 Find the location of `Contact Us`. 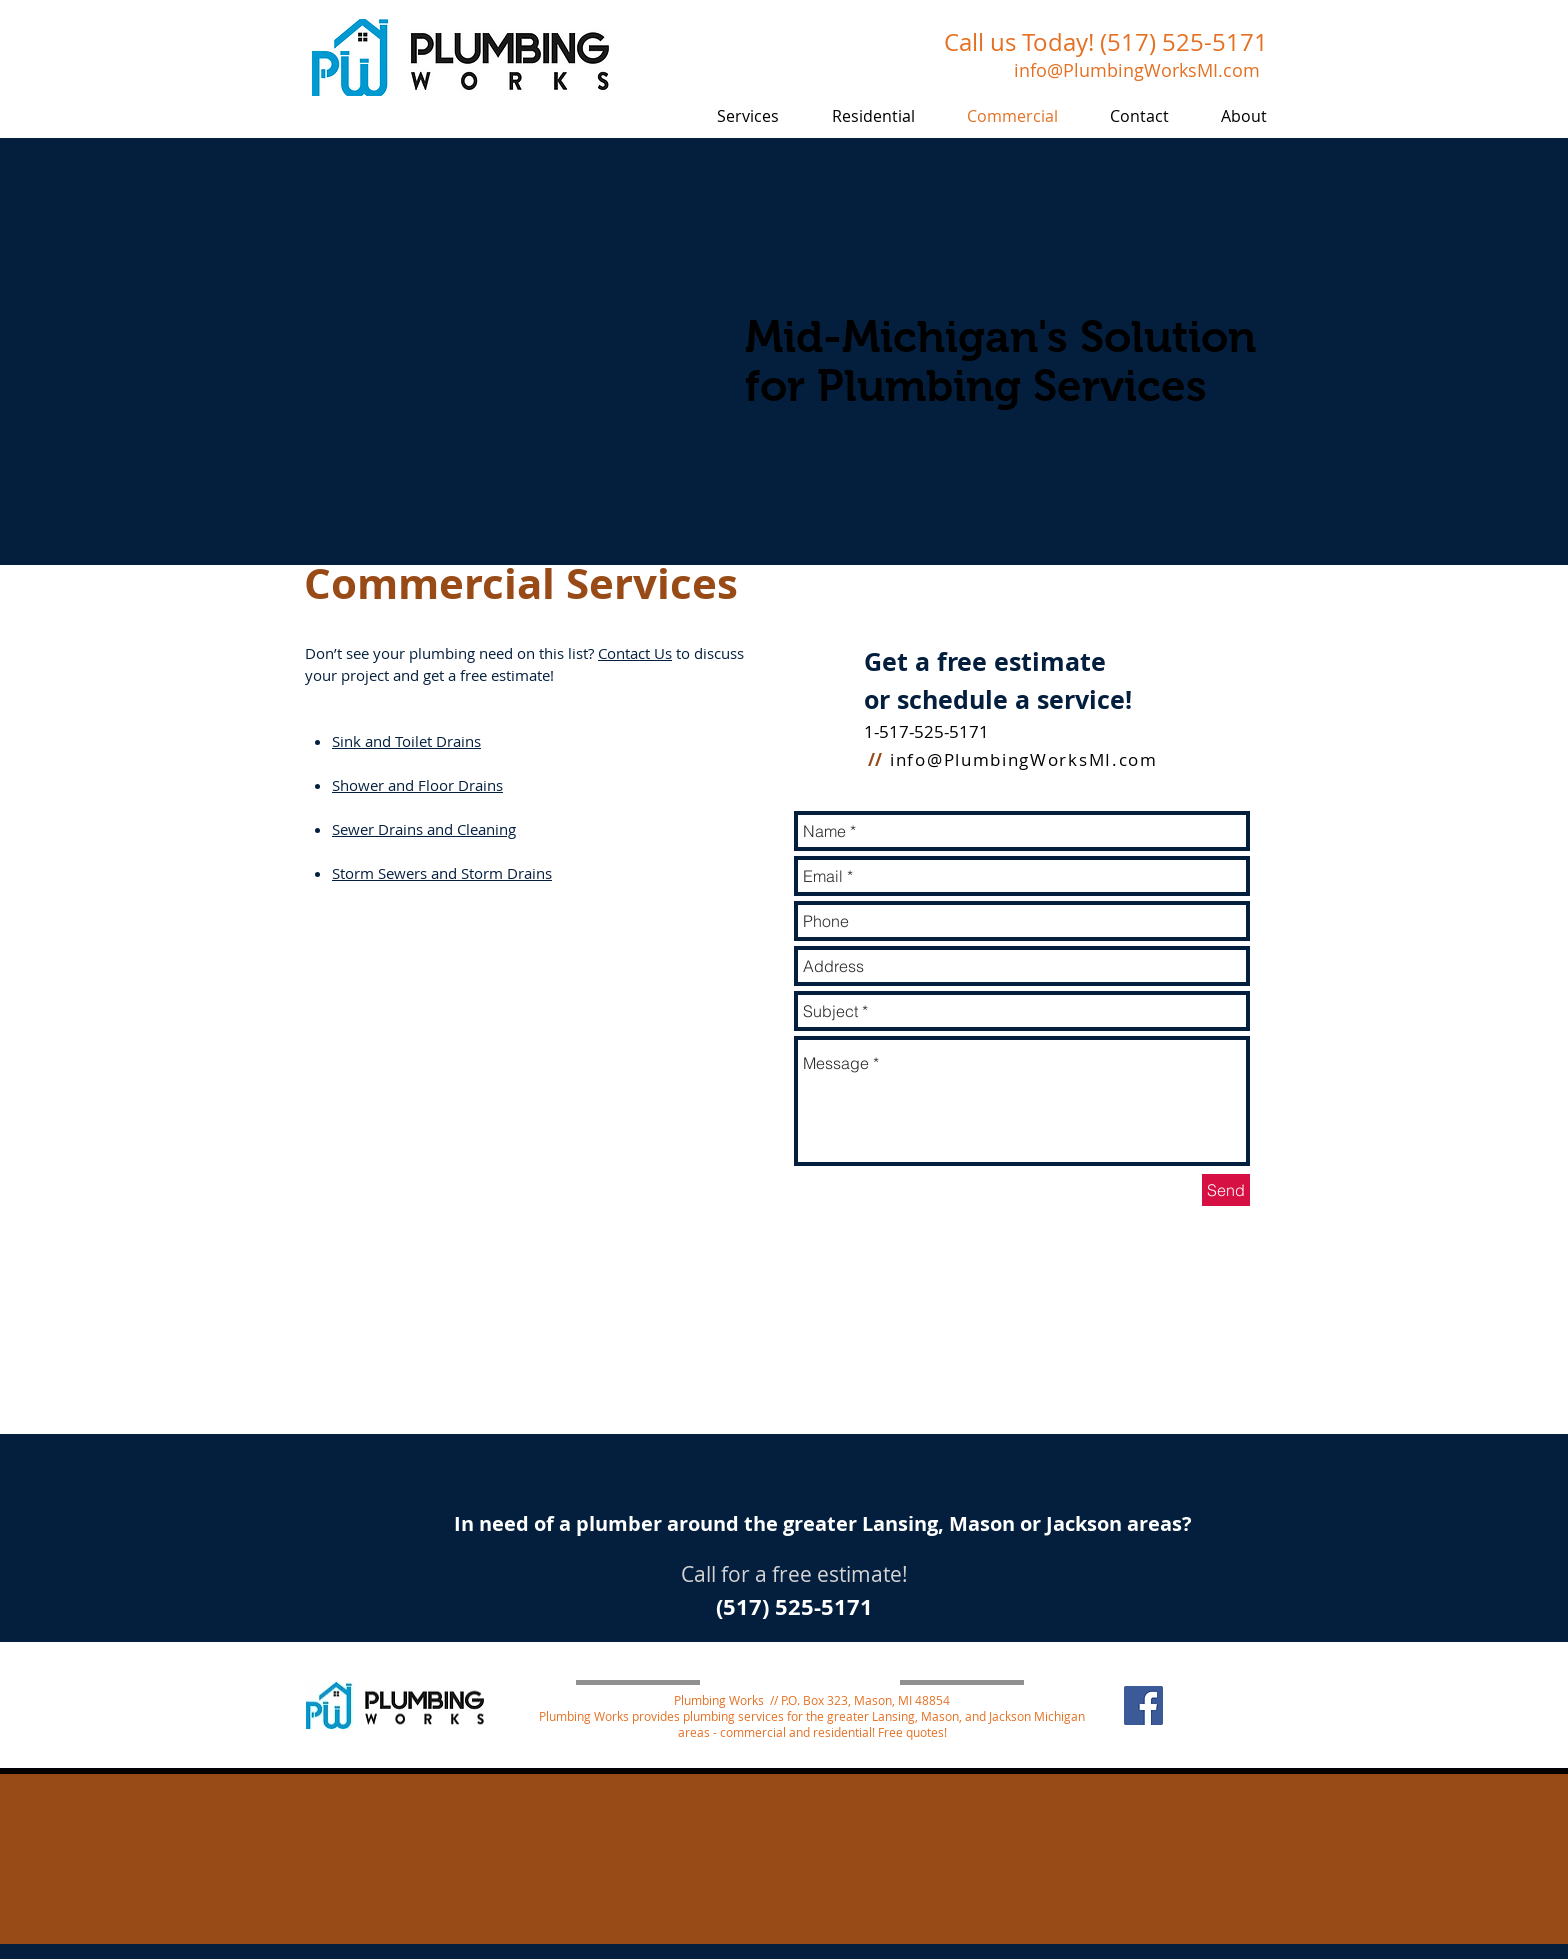

Contact Us is located at coordinates (635, 653).